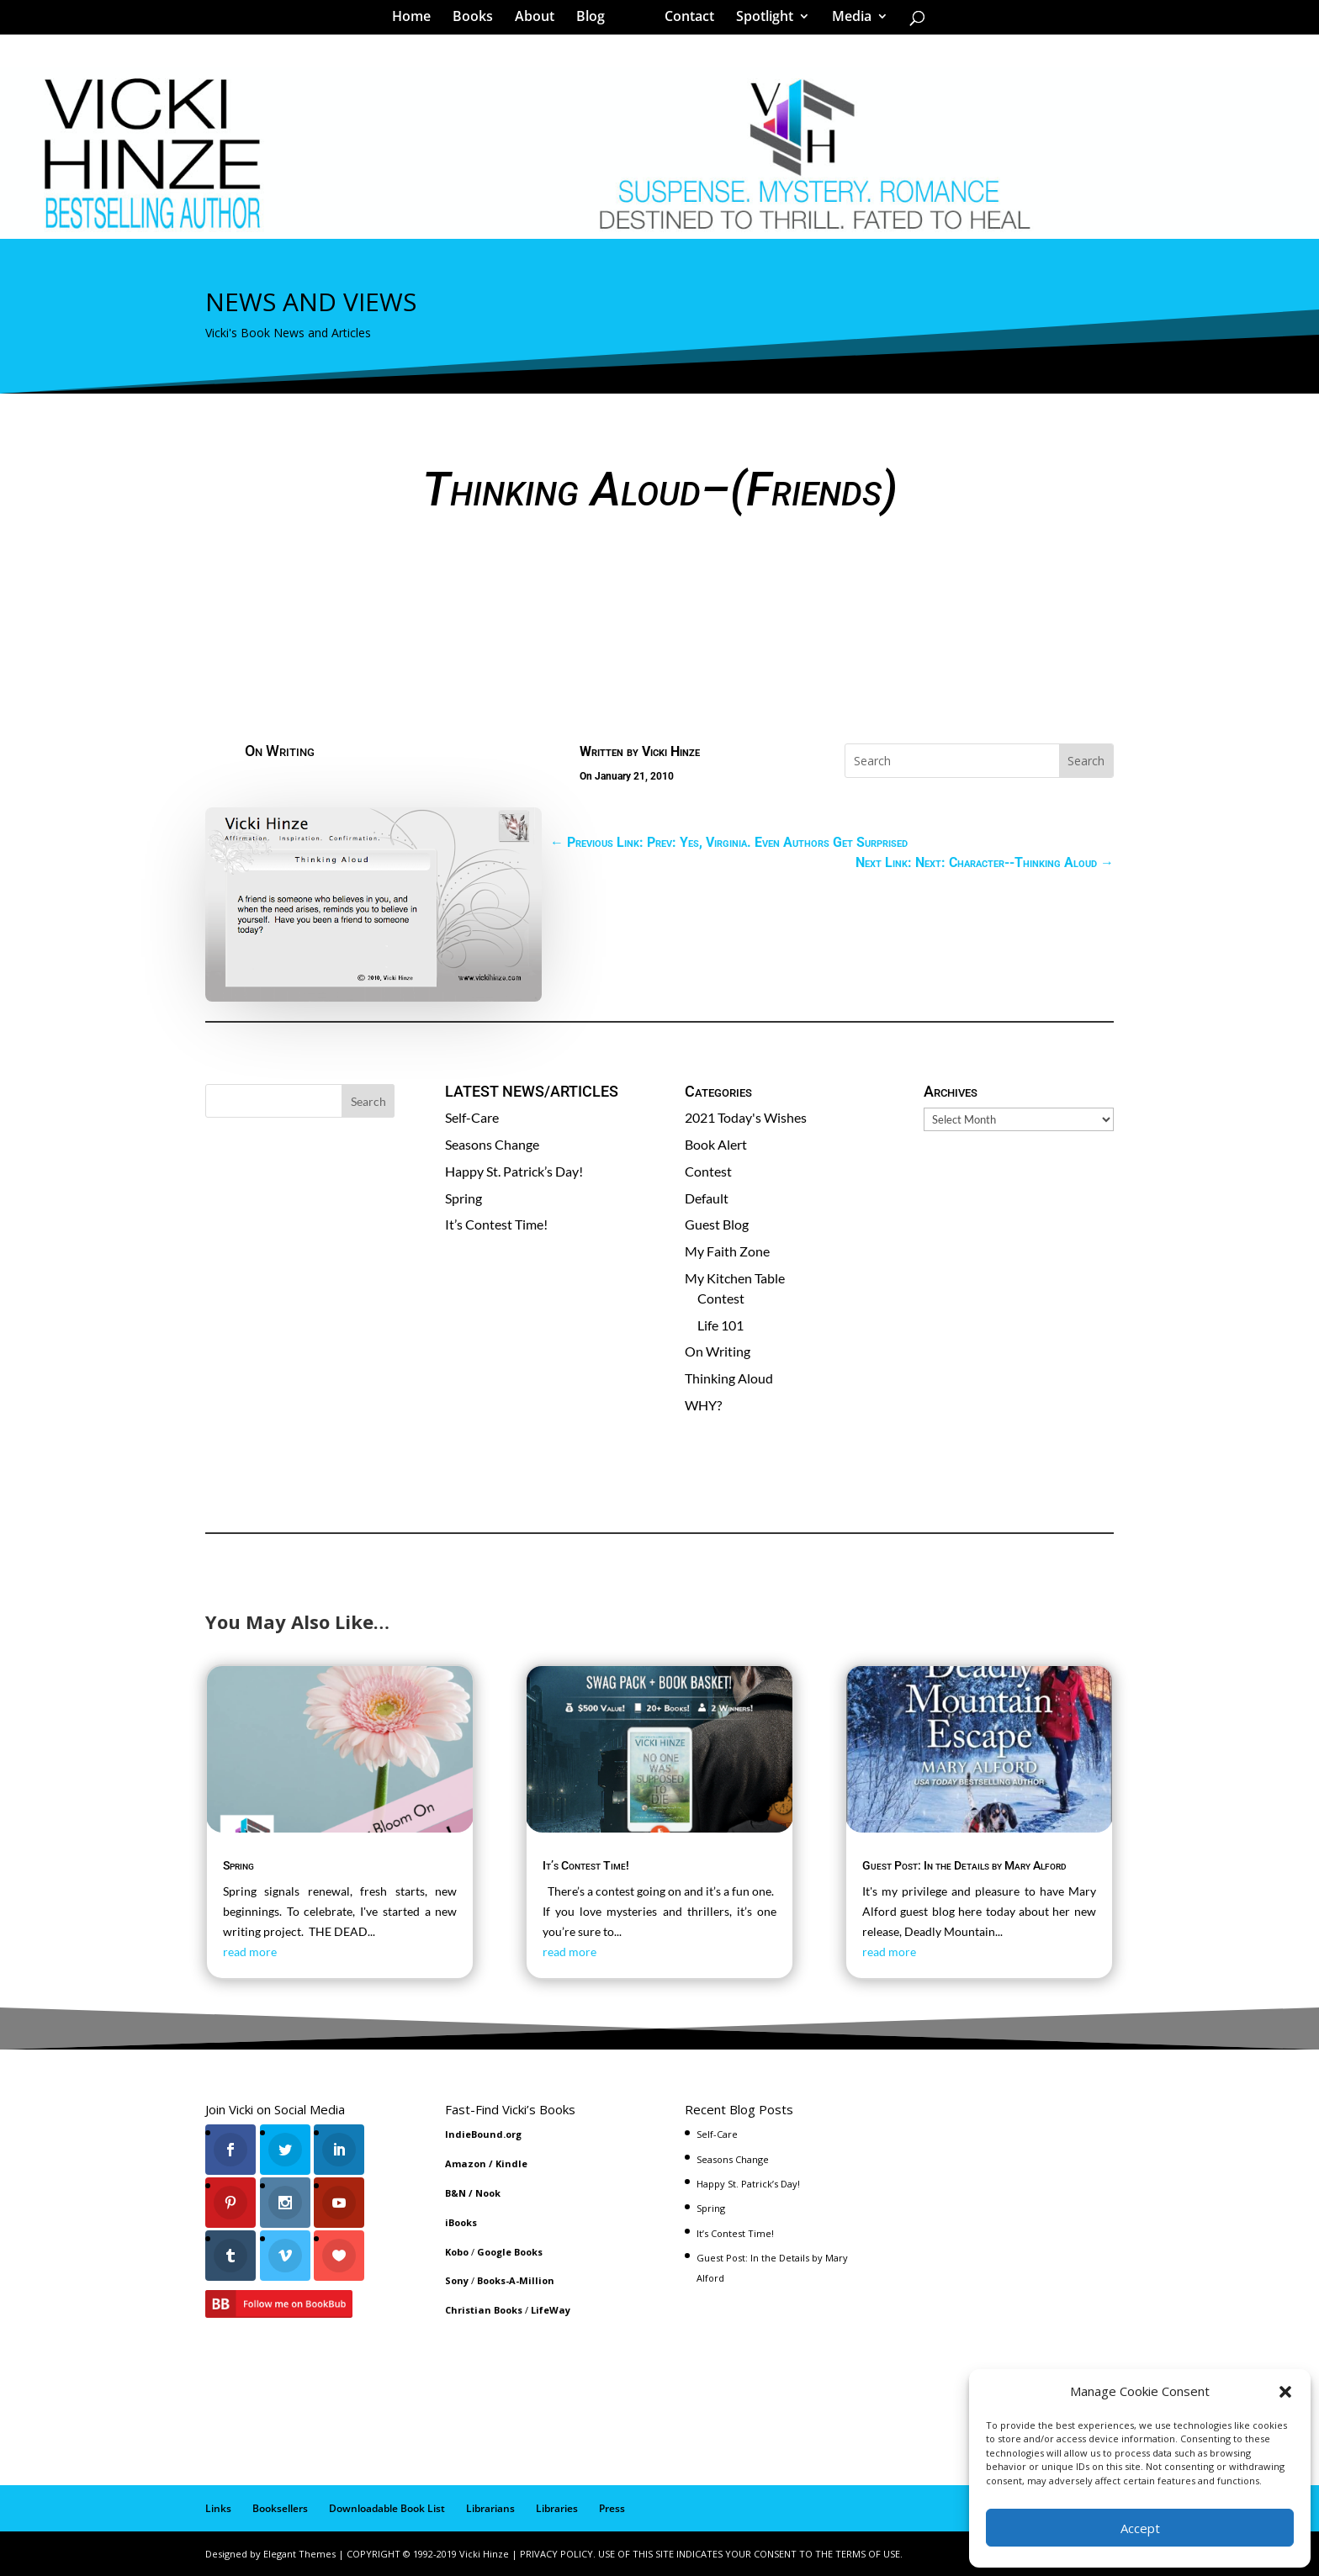 Image resolution: width=1319 pixels, height=2576 pixels. Describe the element at coordinates (683, 20) in the screenshot. I see `Contact` at that location.